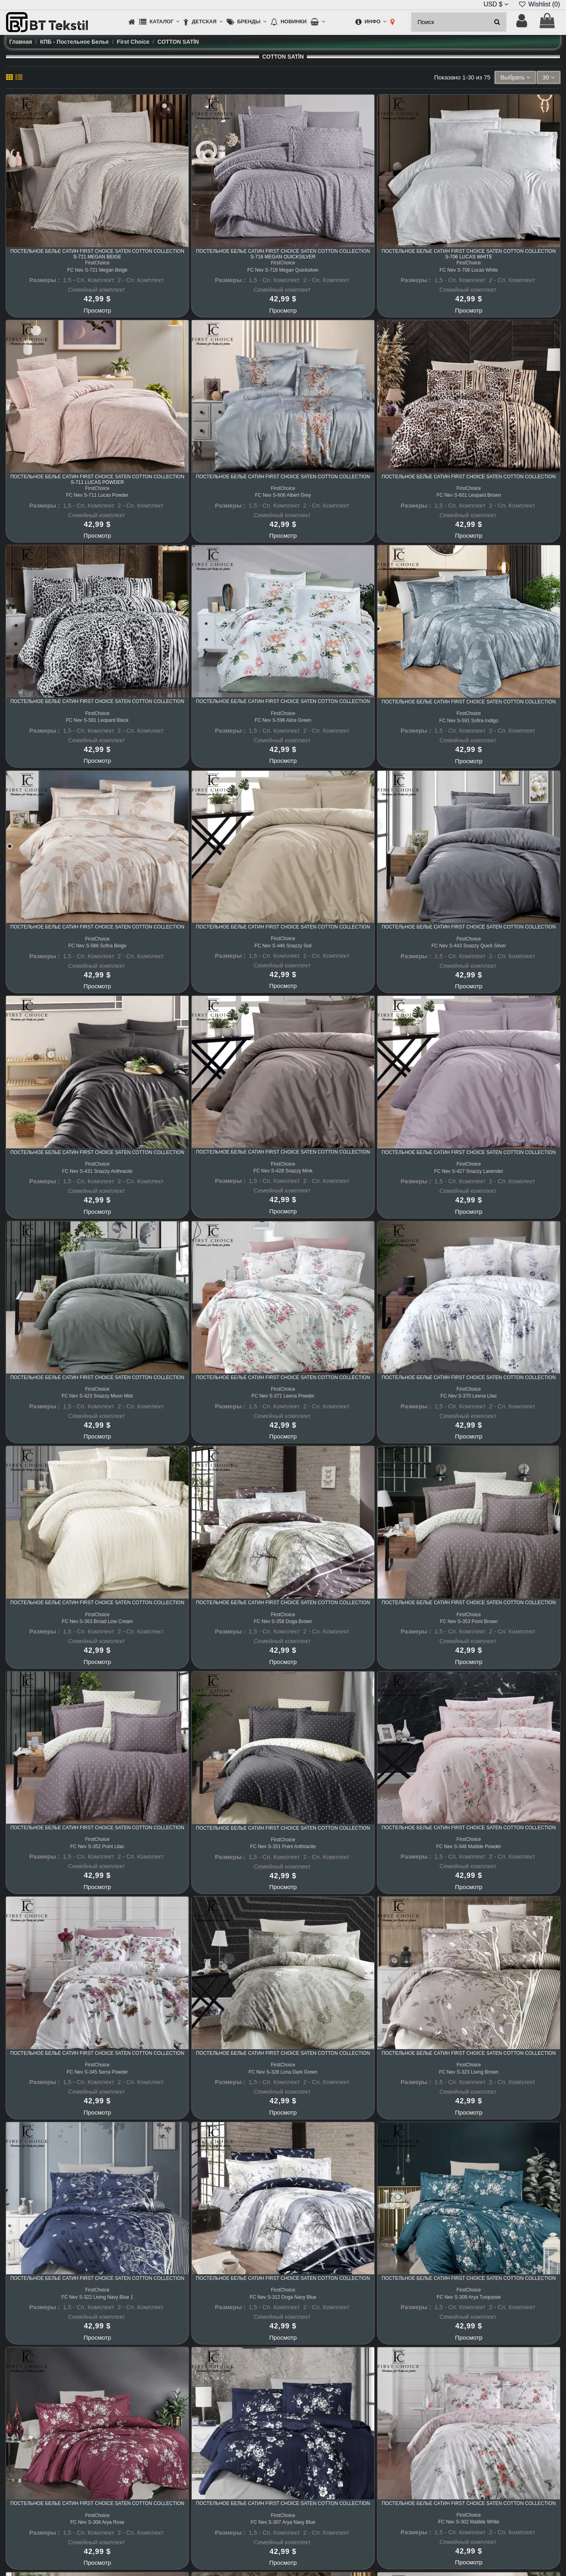 This screenshot has height=2576, width=566. Describe the element at coordinates (97, 495) in the screenshot. I see `FC Nev S-711 Lucas Powder` at that location.